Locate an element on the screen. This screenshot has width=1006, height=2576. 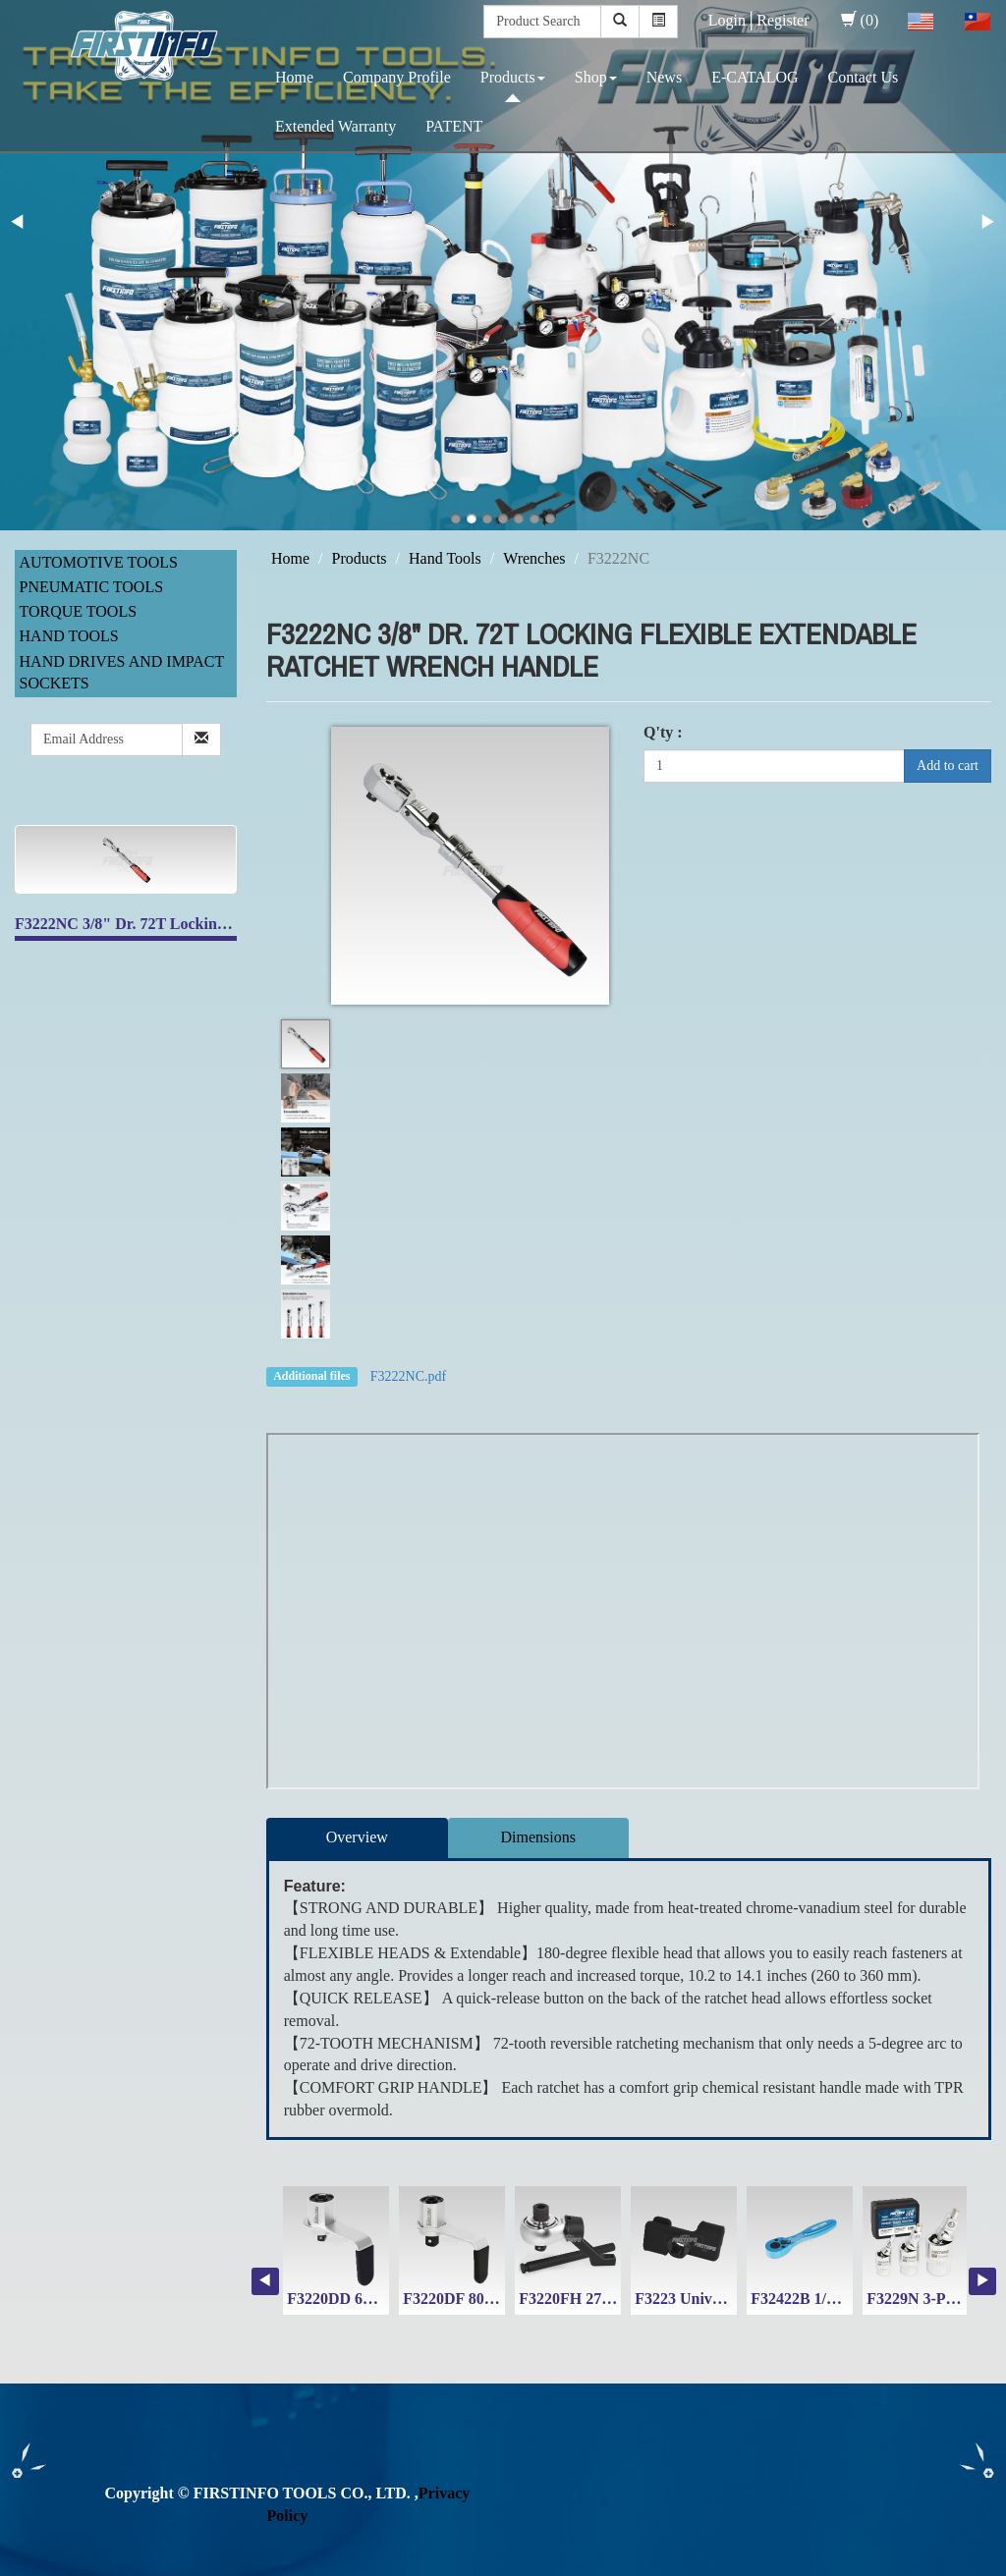
Hand Tools is located at coordinates (69, 636).